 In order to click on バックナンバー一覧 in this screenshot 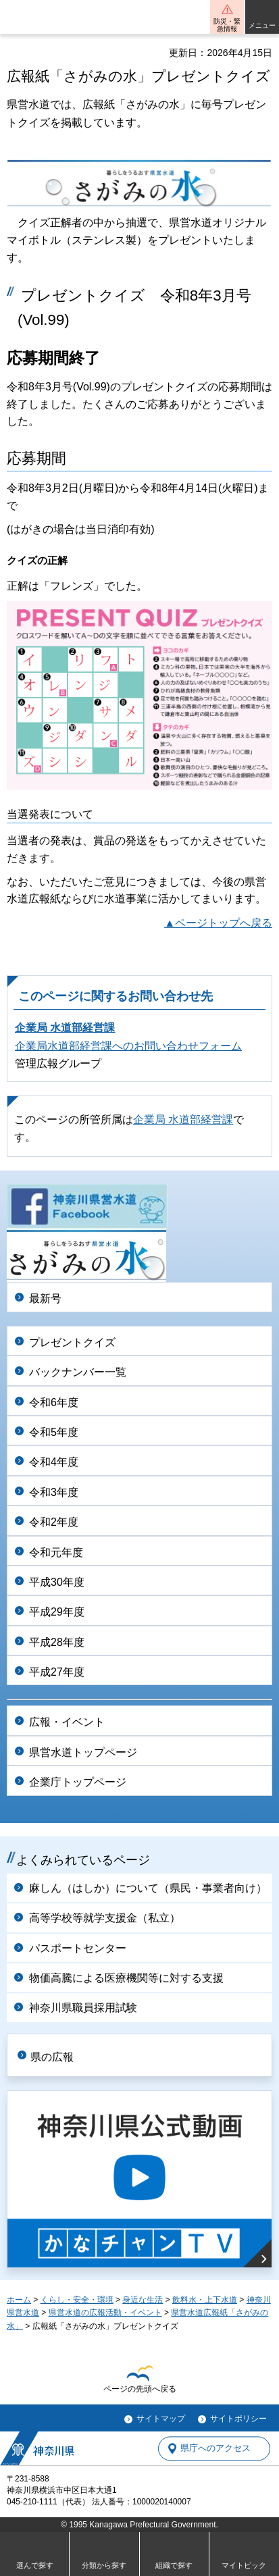, I will do `click(77, 1372)`.